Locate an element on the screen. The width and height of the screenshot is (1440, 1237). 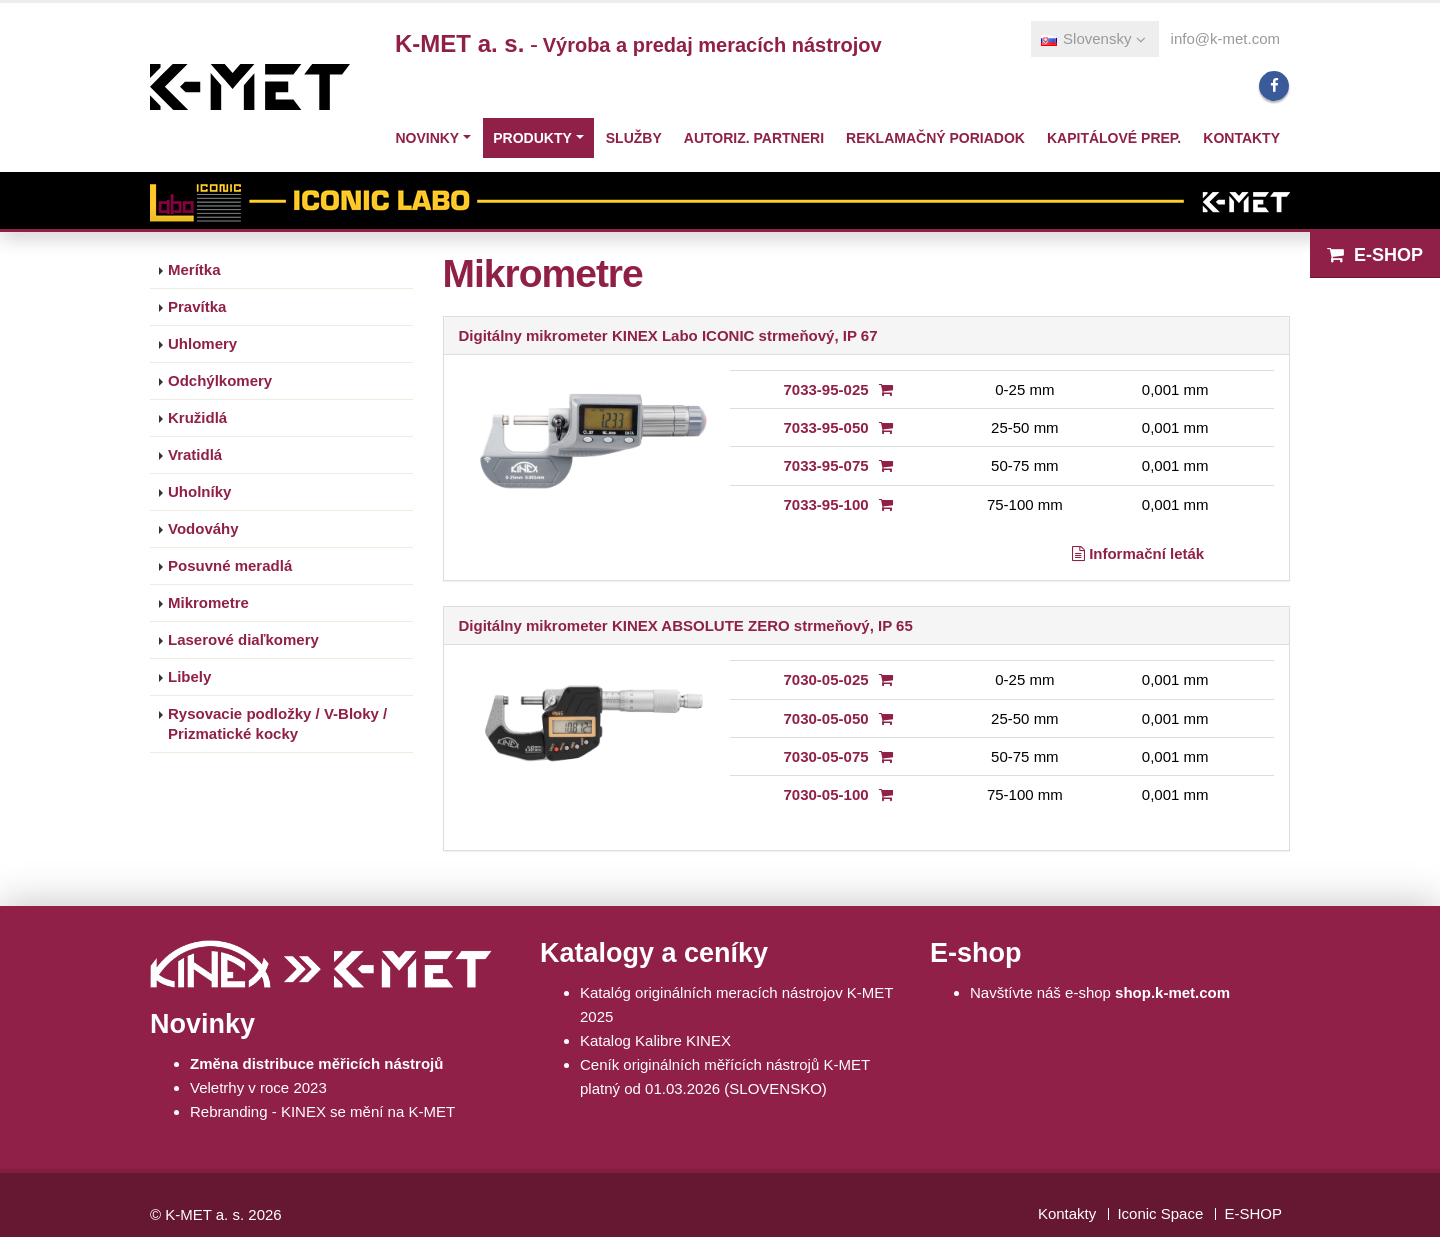
7033-95-025 is located at coordinates (826, 389).